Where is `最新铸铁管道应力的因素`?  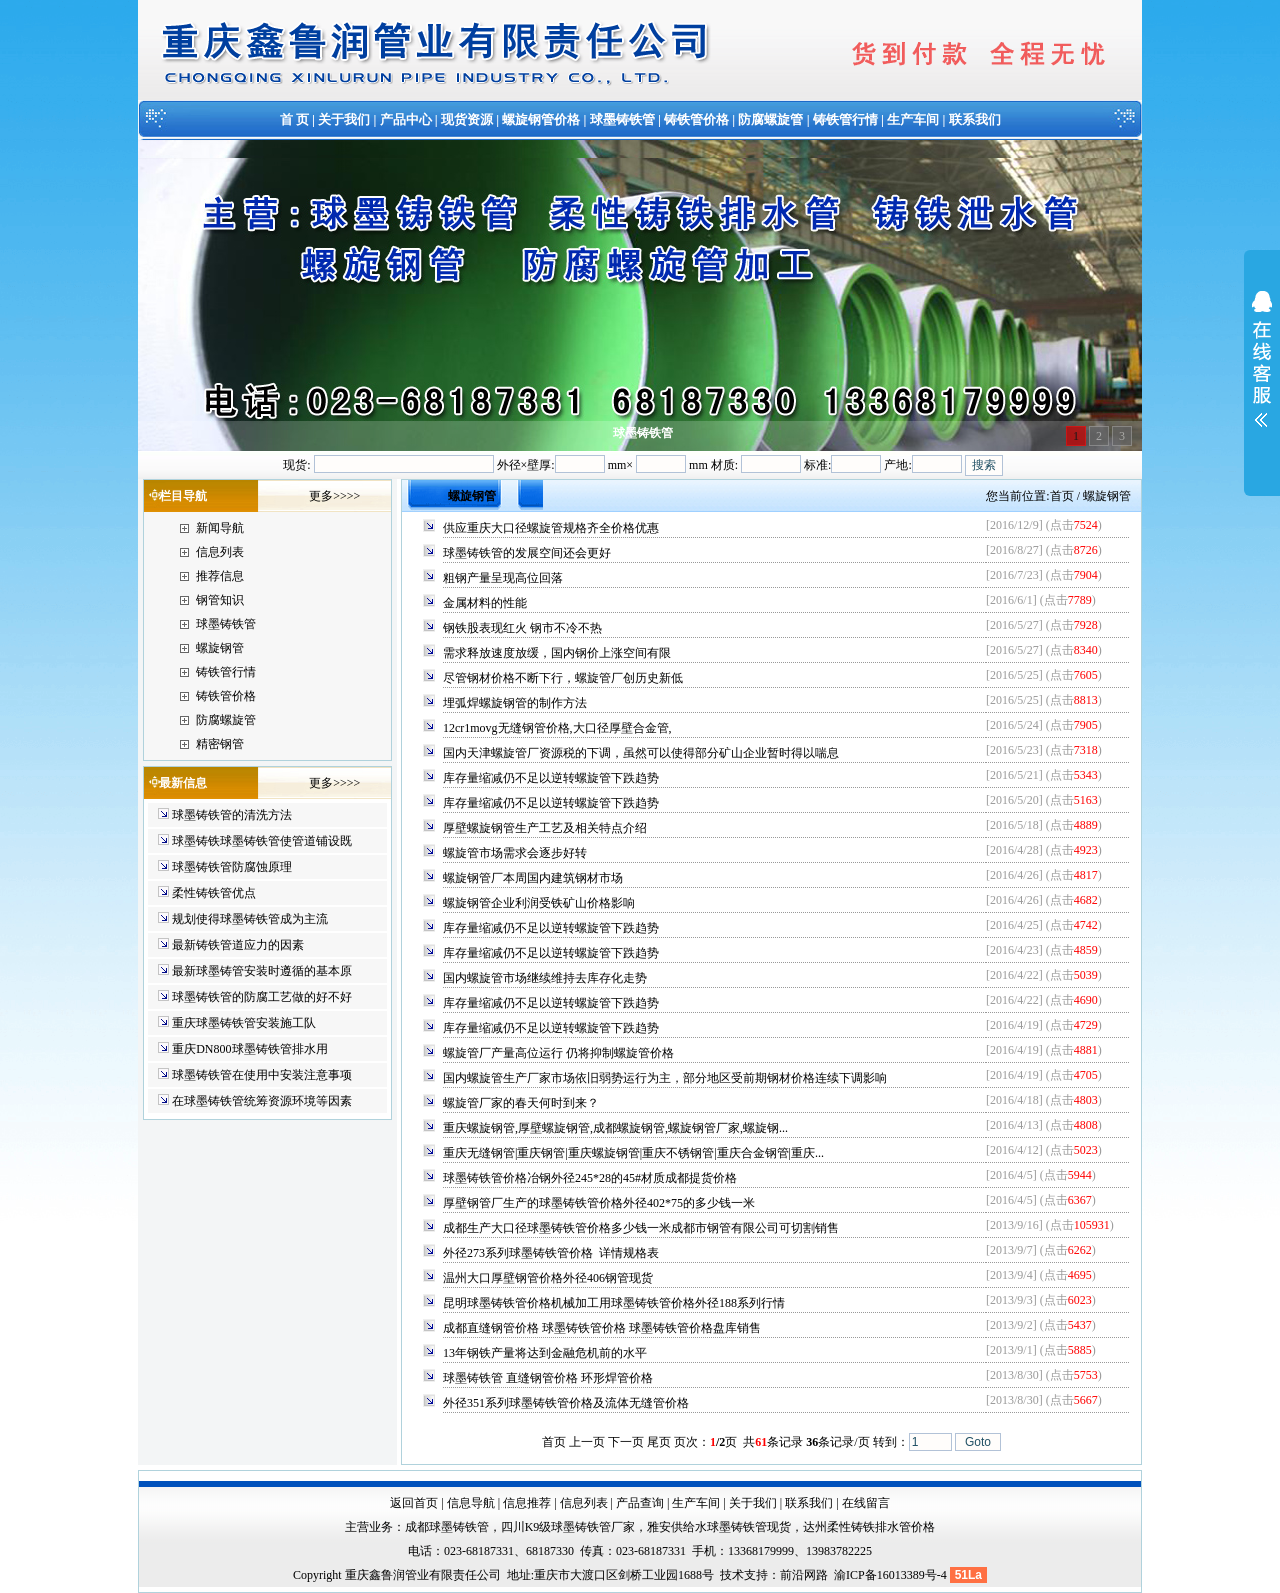 最新铸铁管道应力的因素 is located at coordinates (238, 945).